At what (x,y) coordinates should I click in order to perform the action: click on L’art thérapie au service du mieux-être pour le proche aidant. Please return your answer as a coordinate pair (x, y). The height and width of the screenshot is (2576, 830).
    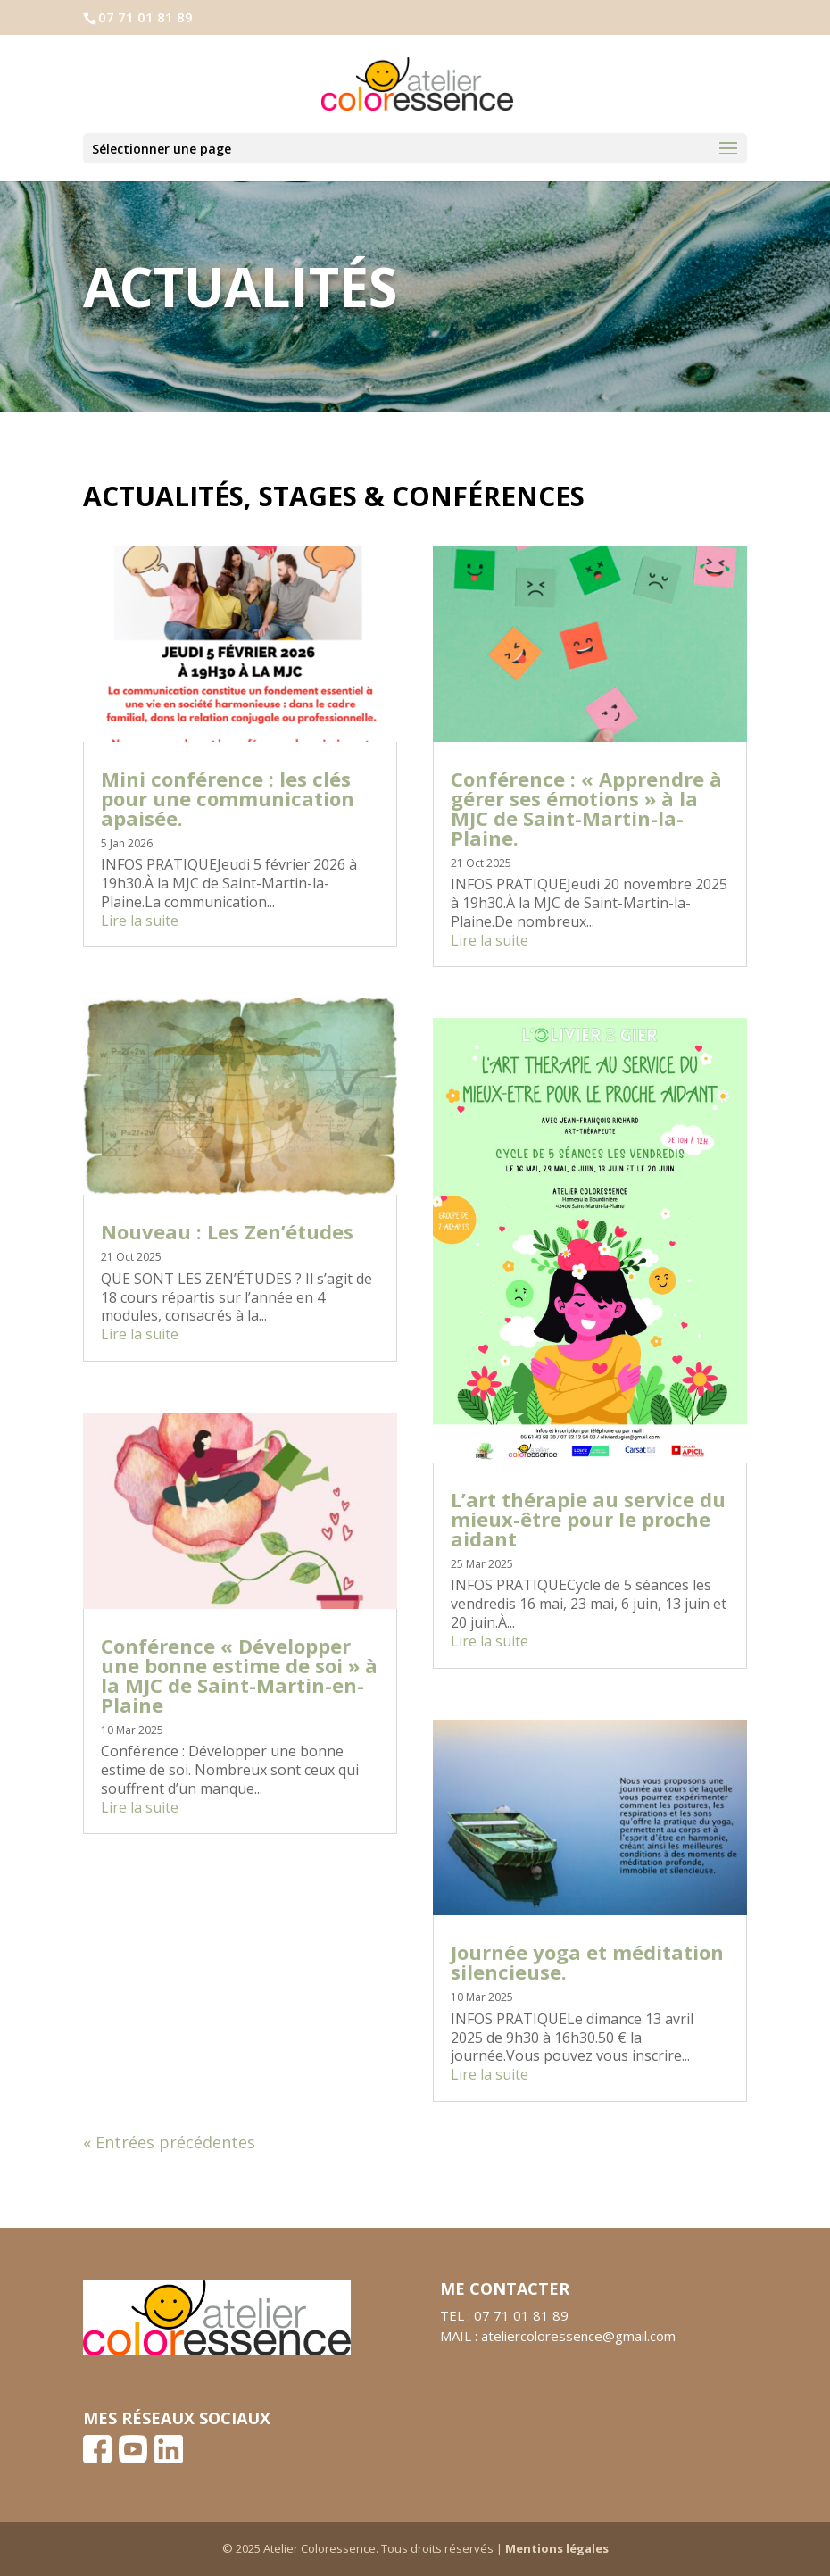
    Looking at the image, I should click on (588, 1519).